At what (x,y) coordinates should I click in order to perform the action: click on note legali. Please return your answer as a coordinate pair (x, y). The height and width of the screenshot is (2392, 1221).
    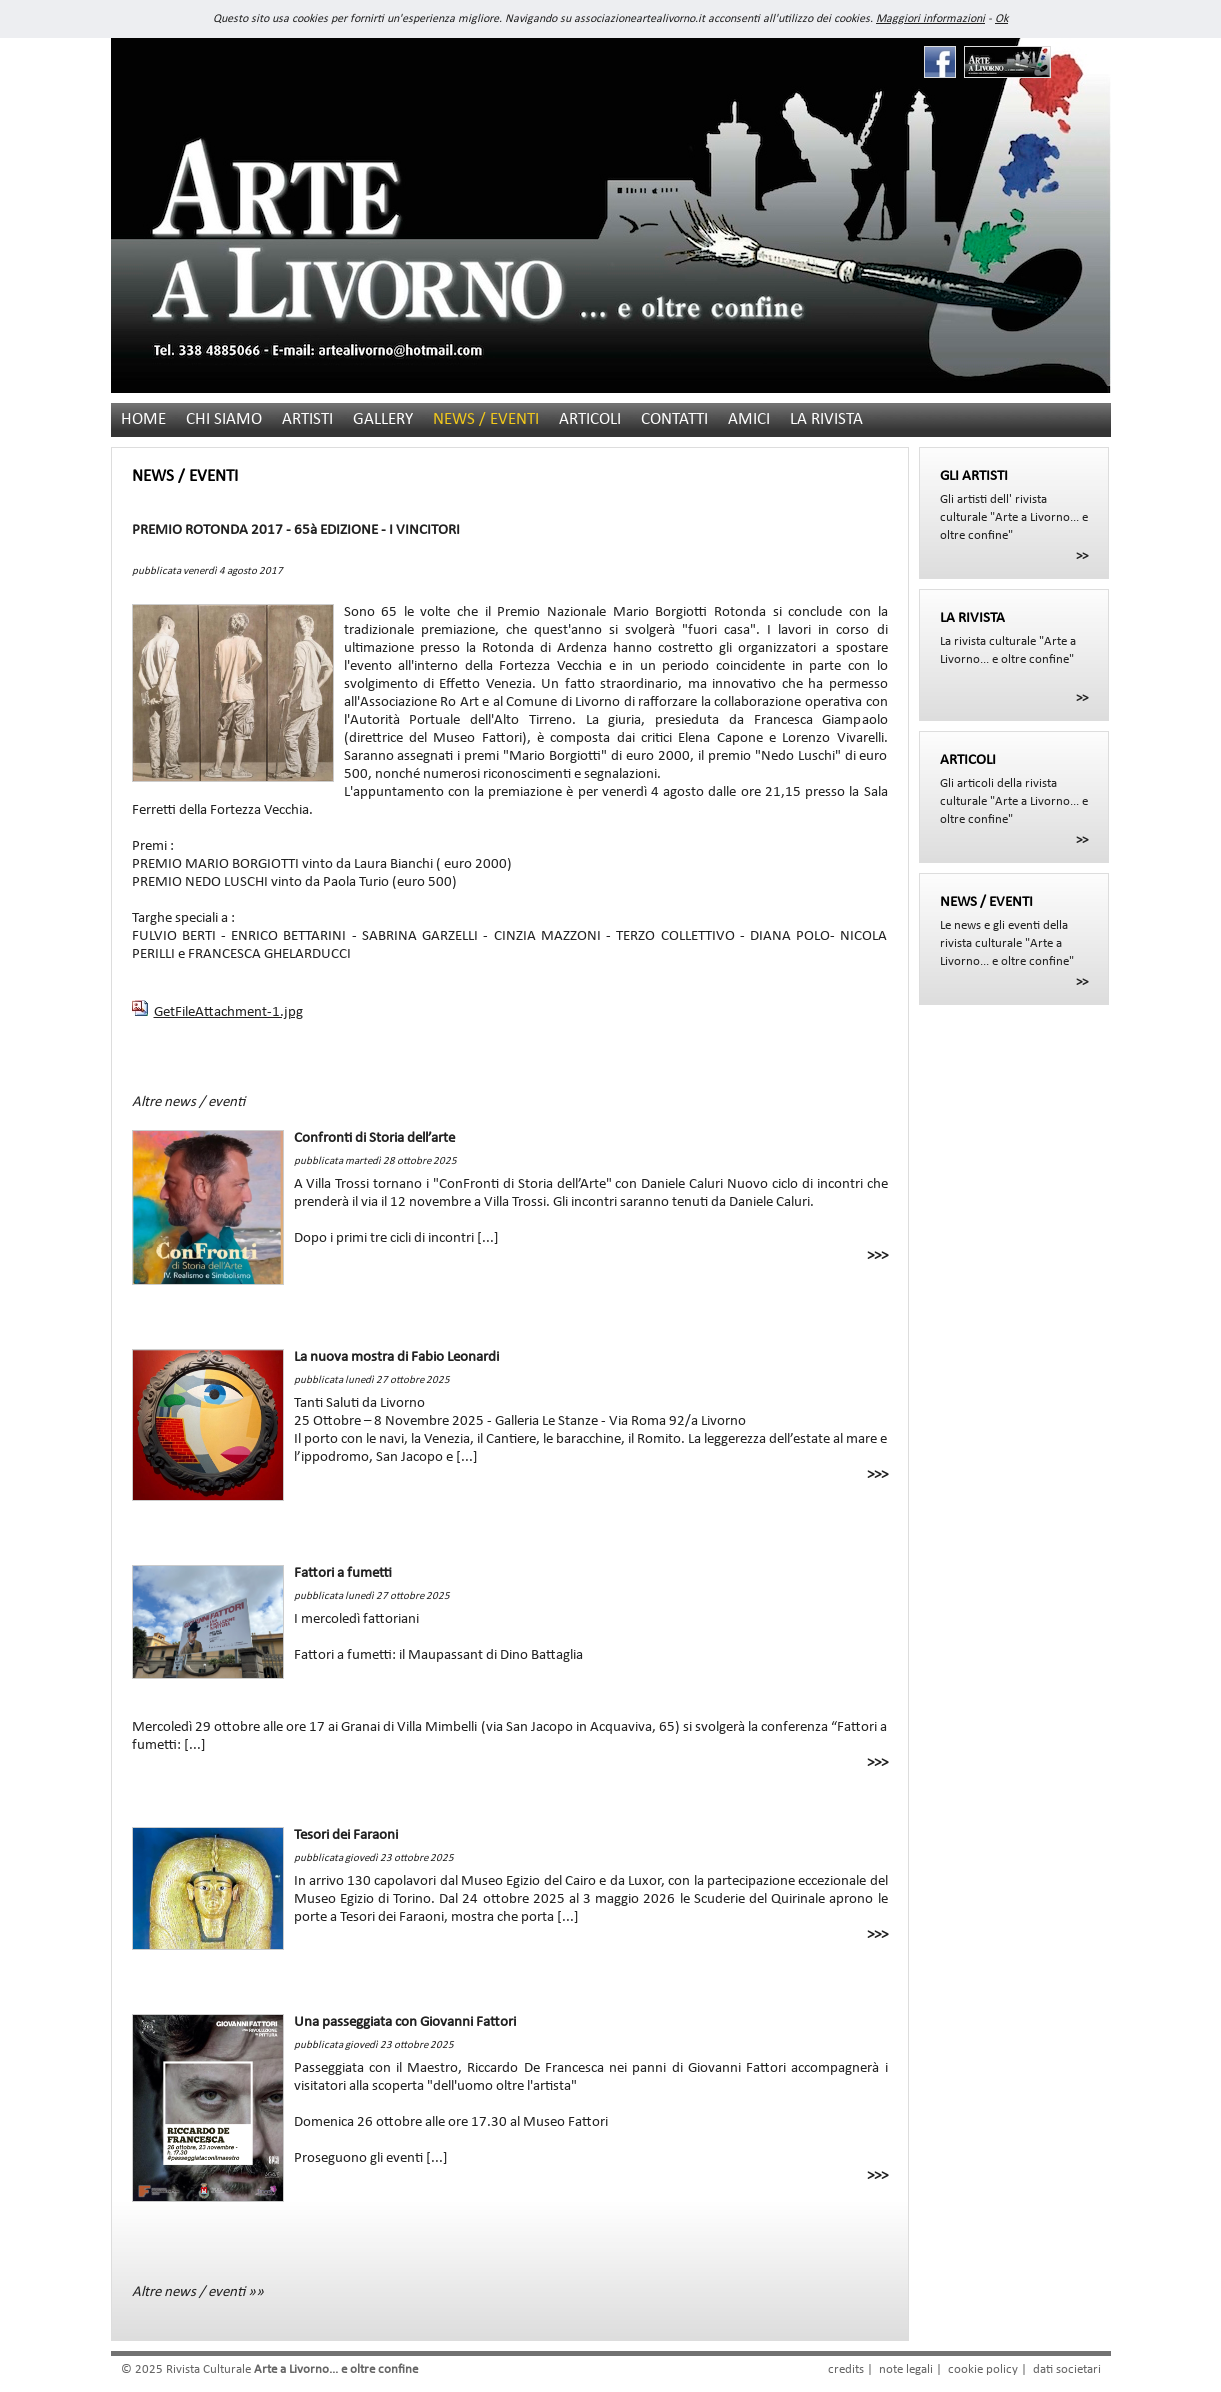
    Looking at the image, I should click on (906, 2369).